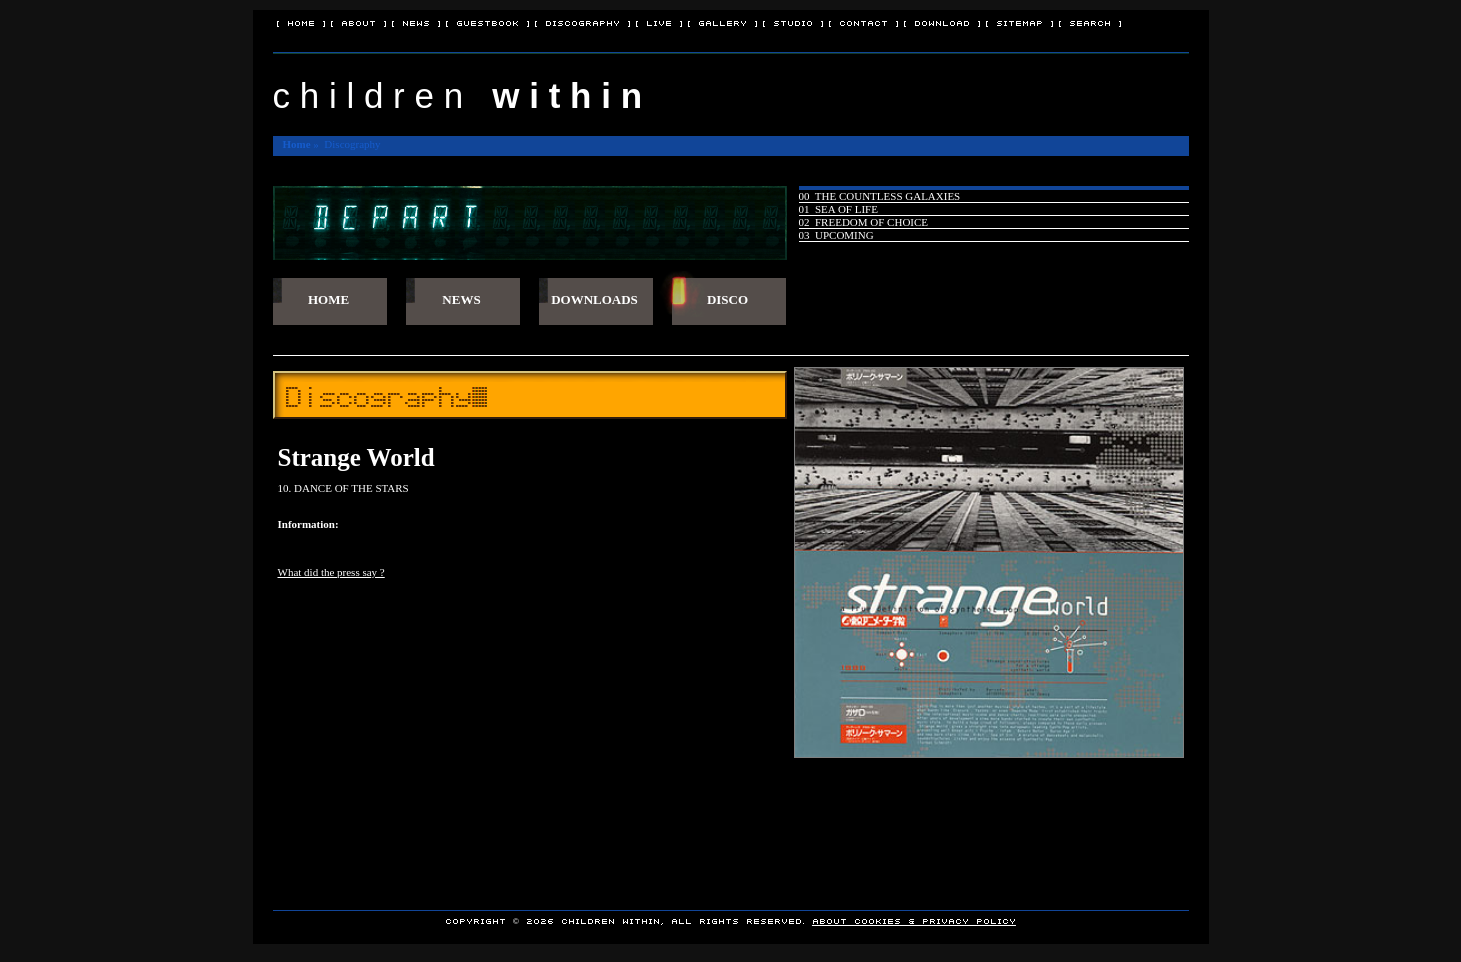 Image resolution: width=1461 pixels, height=962 pixels. Describe the element at coordinates (582, 22) in the screenshot. I see `[ Discography ]` at that location.